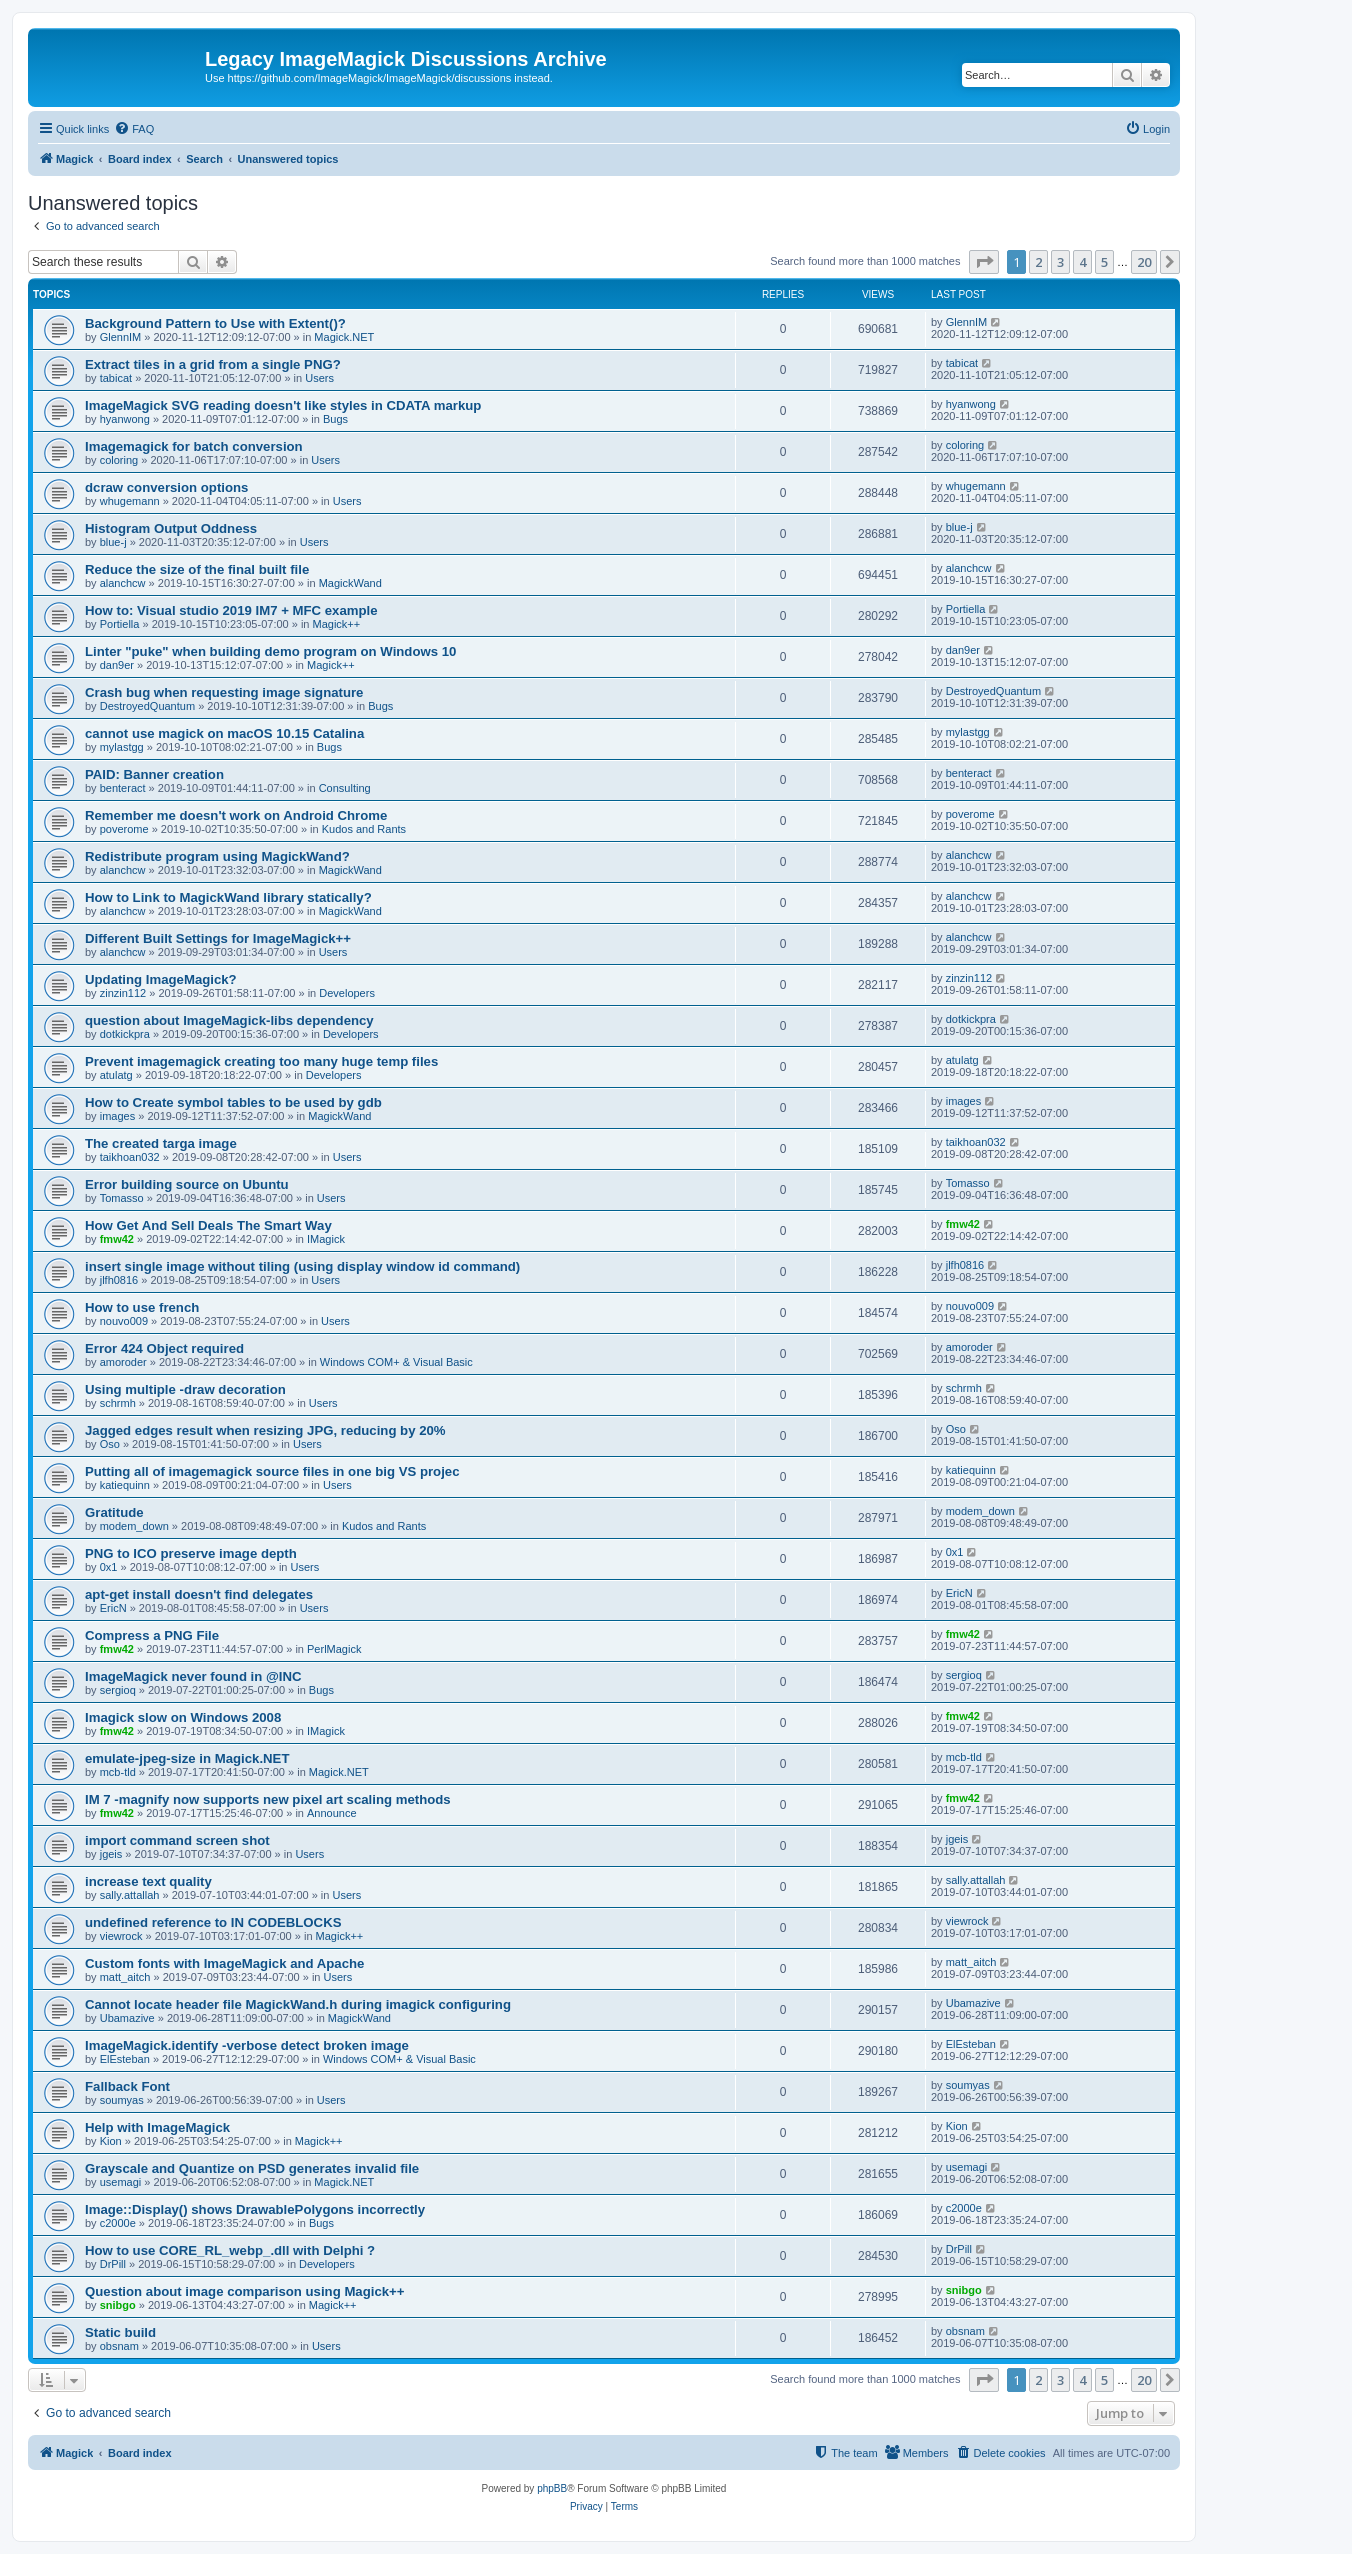 This screenshot has width=1352, height=2554. Describe the element at coordinates (247, 2045) in the screenshot. I see `ImageMagick.identify -verbose detect broken image` at that location.